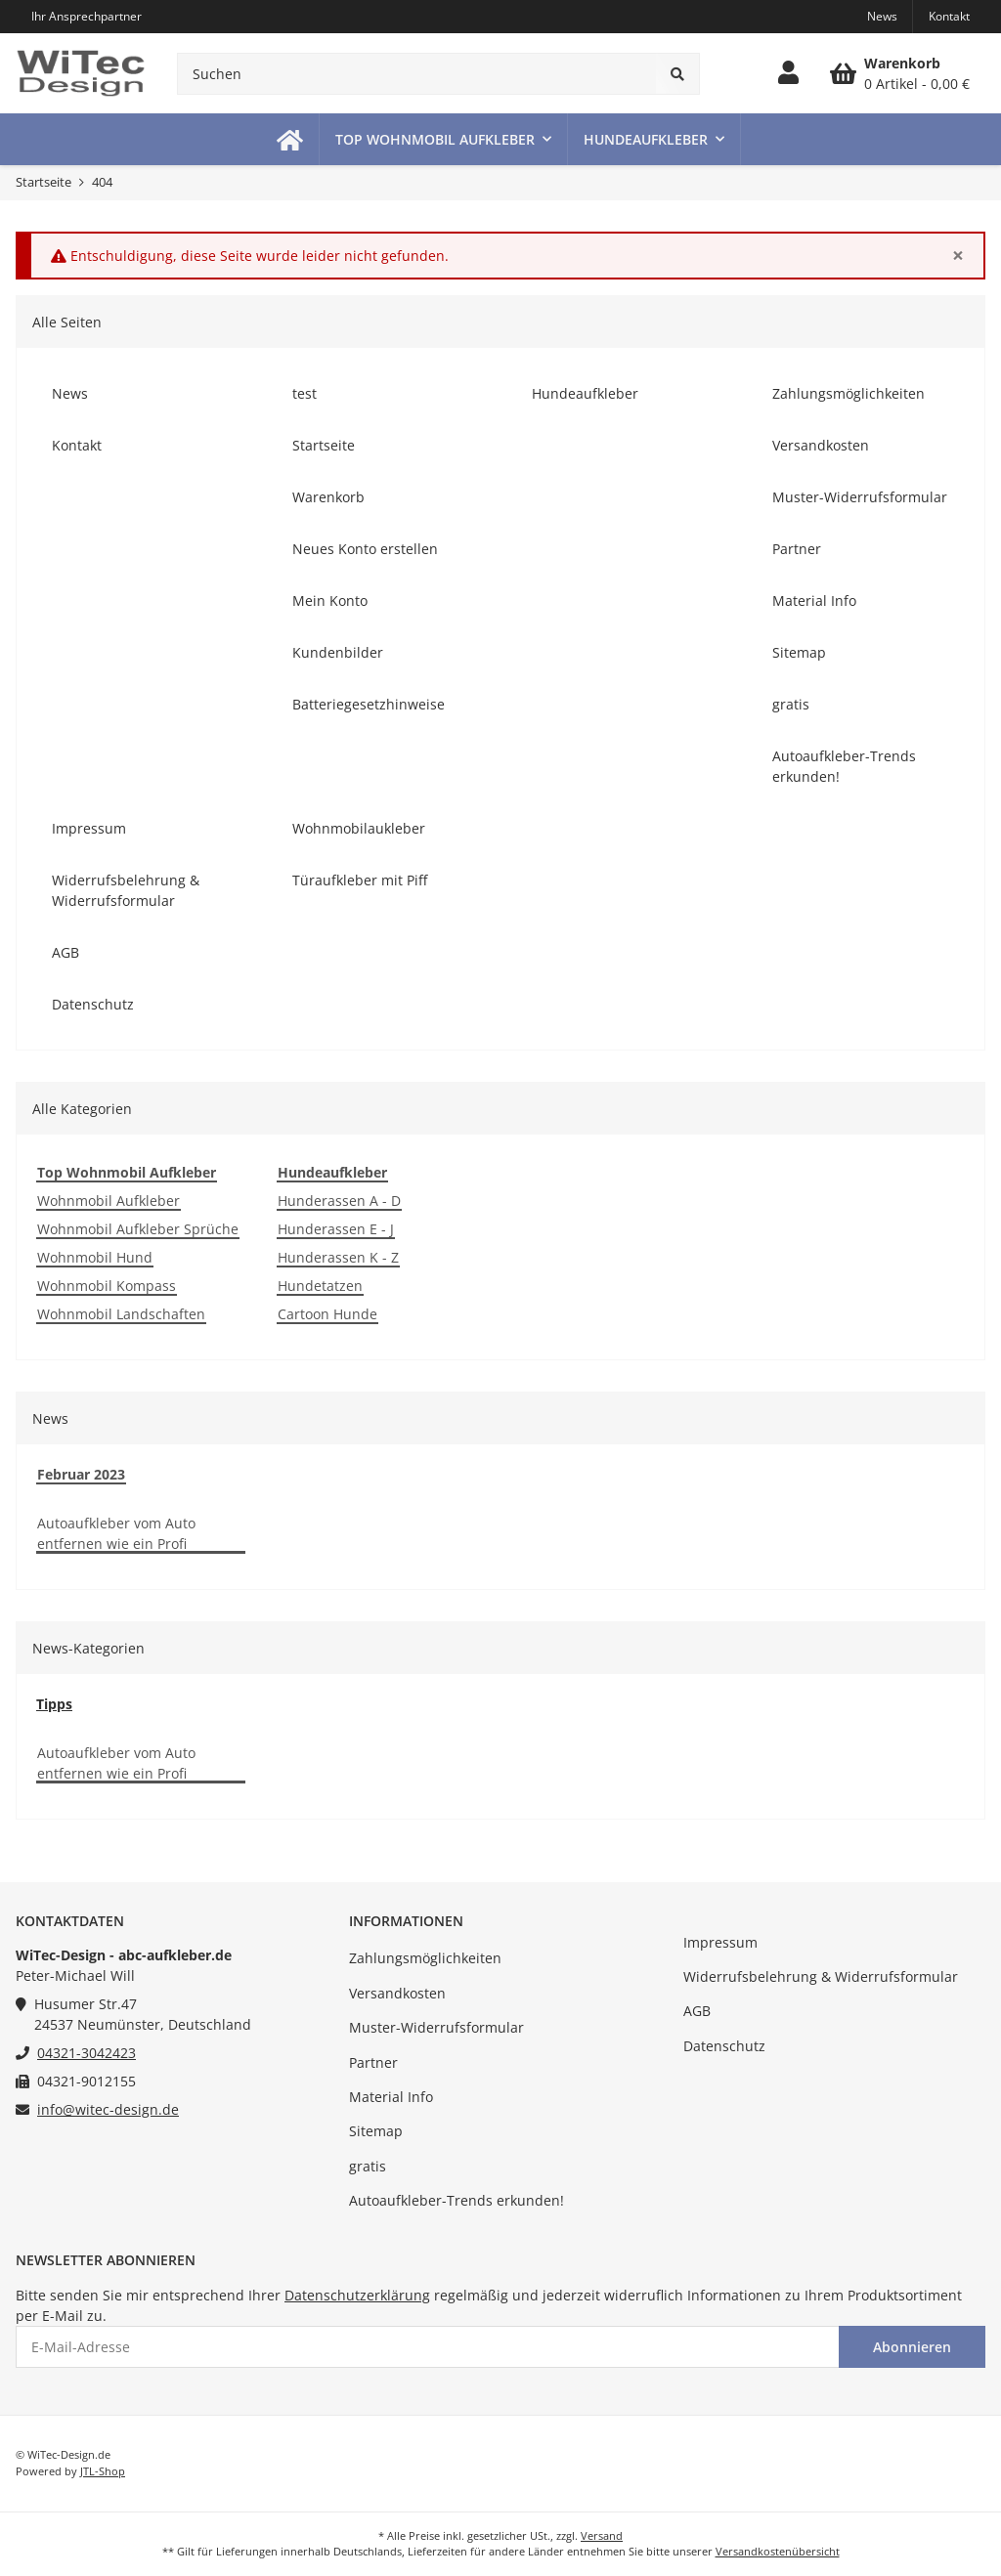 This screenshot has width=1001, height=2576. I want to click on Versandkosten, so click(397, 1993).